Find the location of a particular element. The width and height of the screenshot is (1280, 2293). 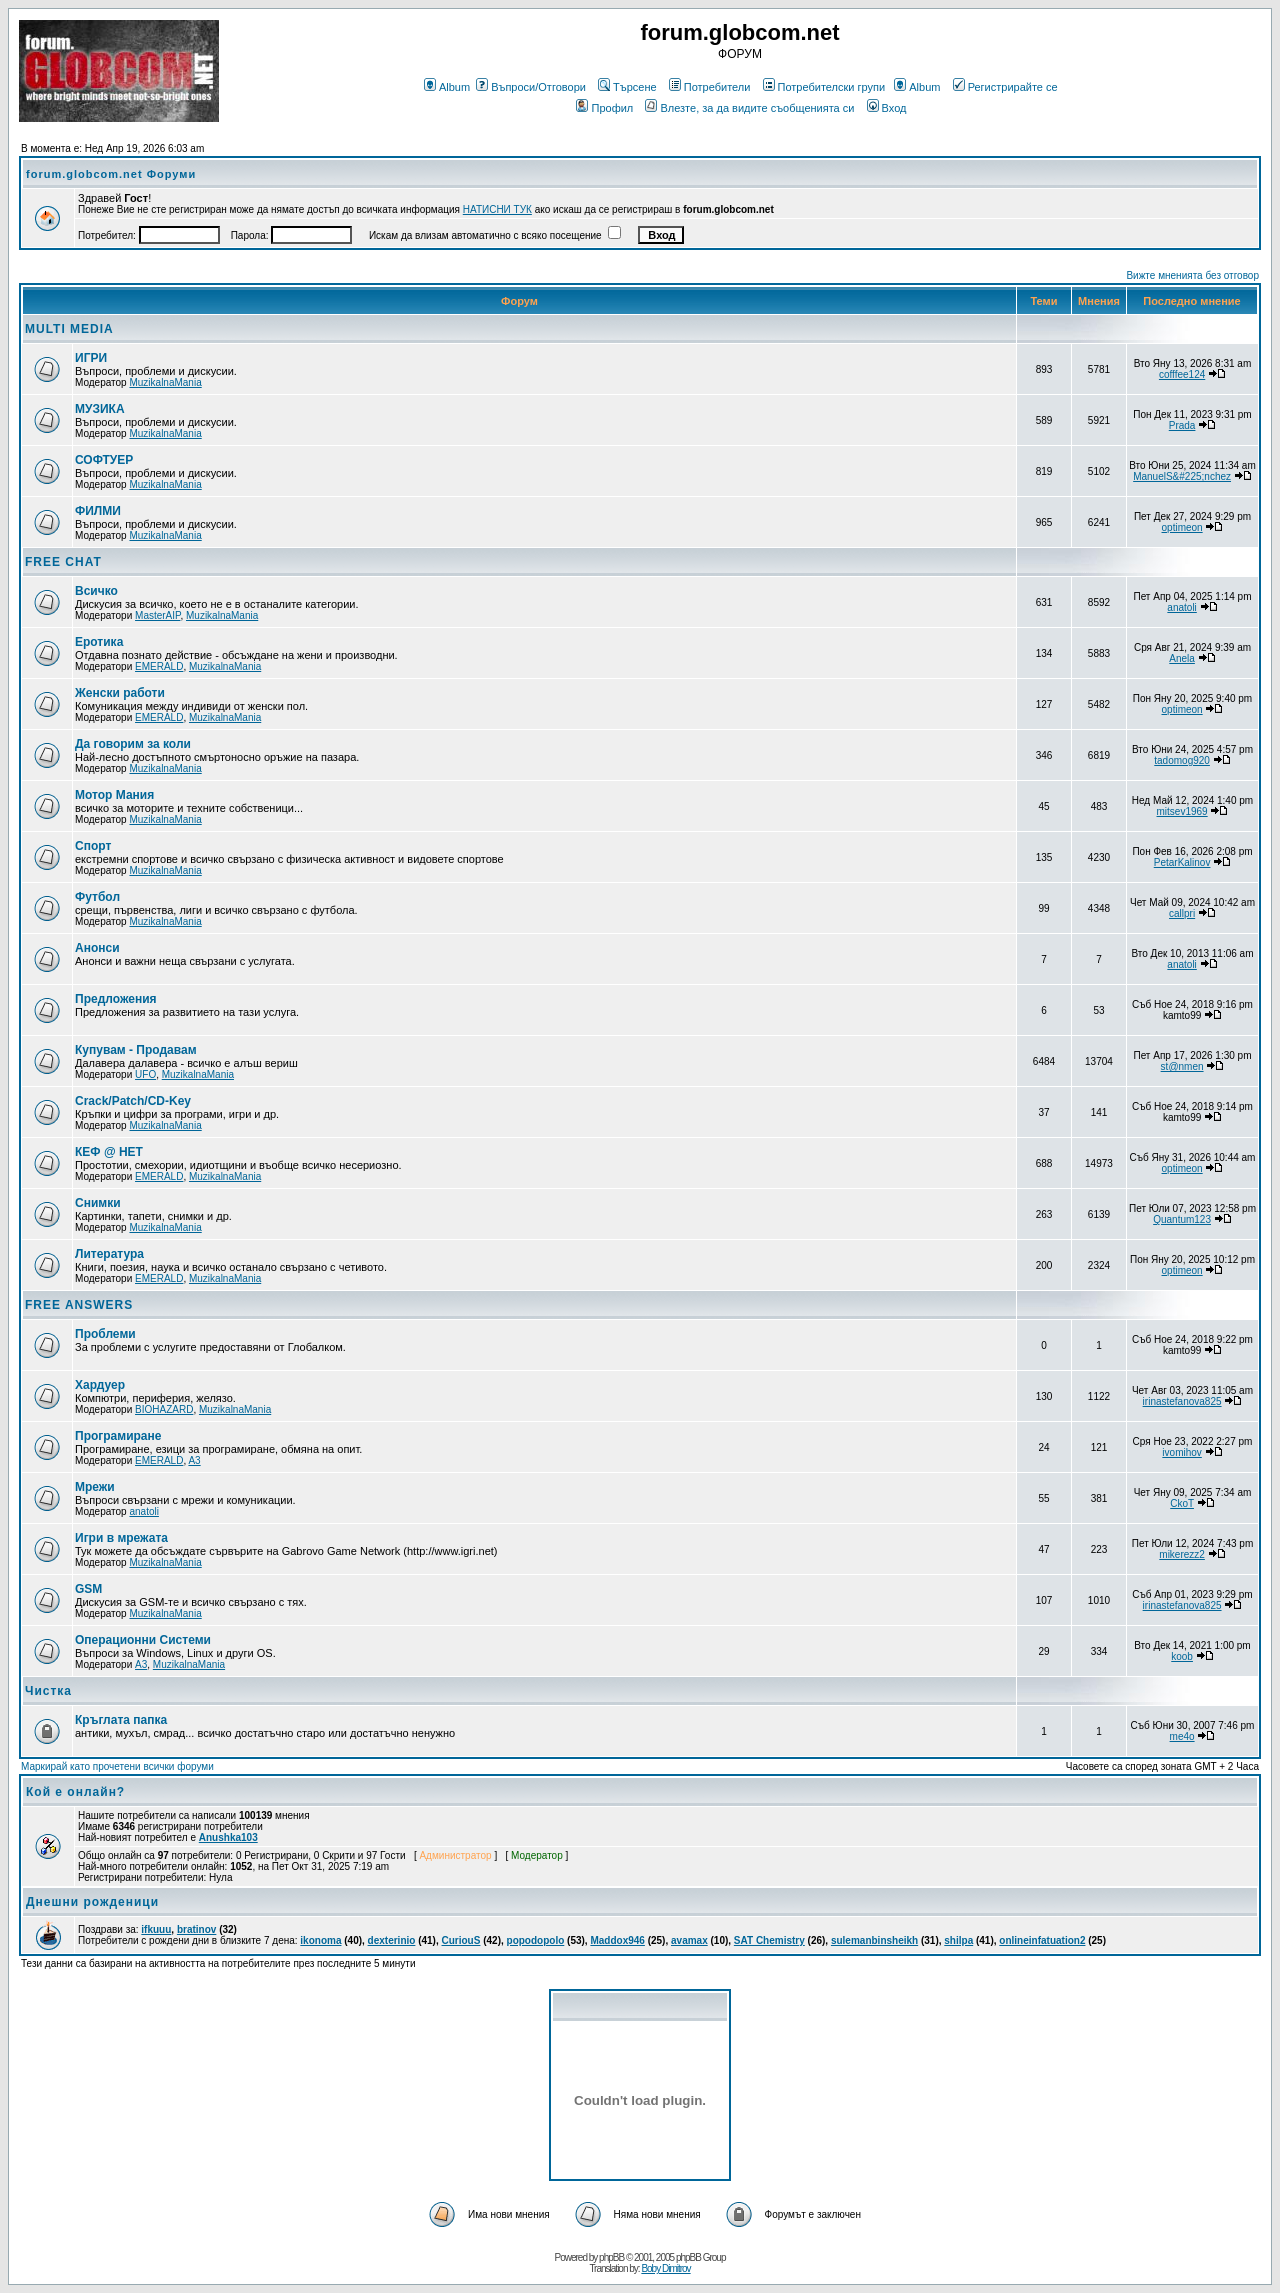

shilpa is located at coordinates (958, 1940).